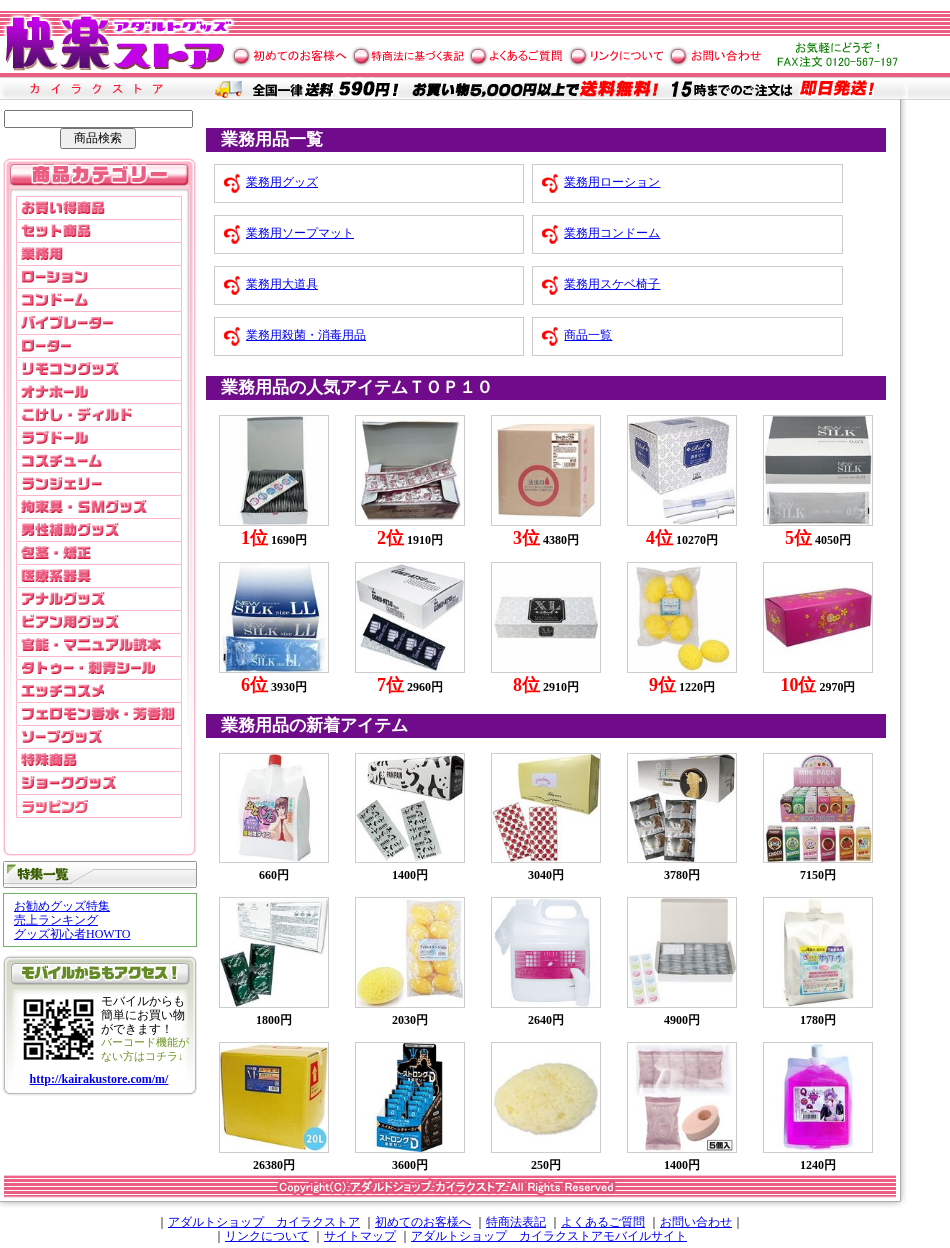 This screenshot has height=1248, width=950. What do you see at coordinates (282, 284) in the screenshot?
I see `業務用大道具` at bounding box center [282, 284].